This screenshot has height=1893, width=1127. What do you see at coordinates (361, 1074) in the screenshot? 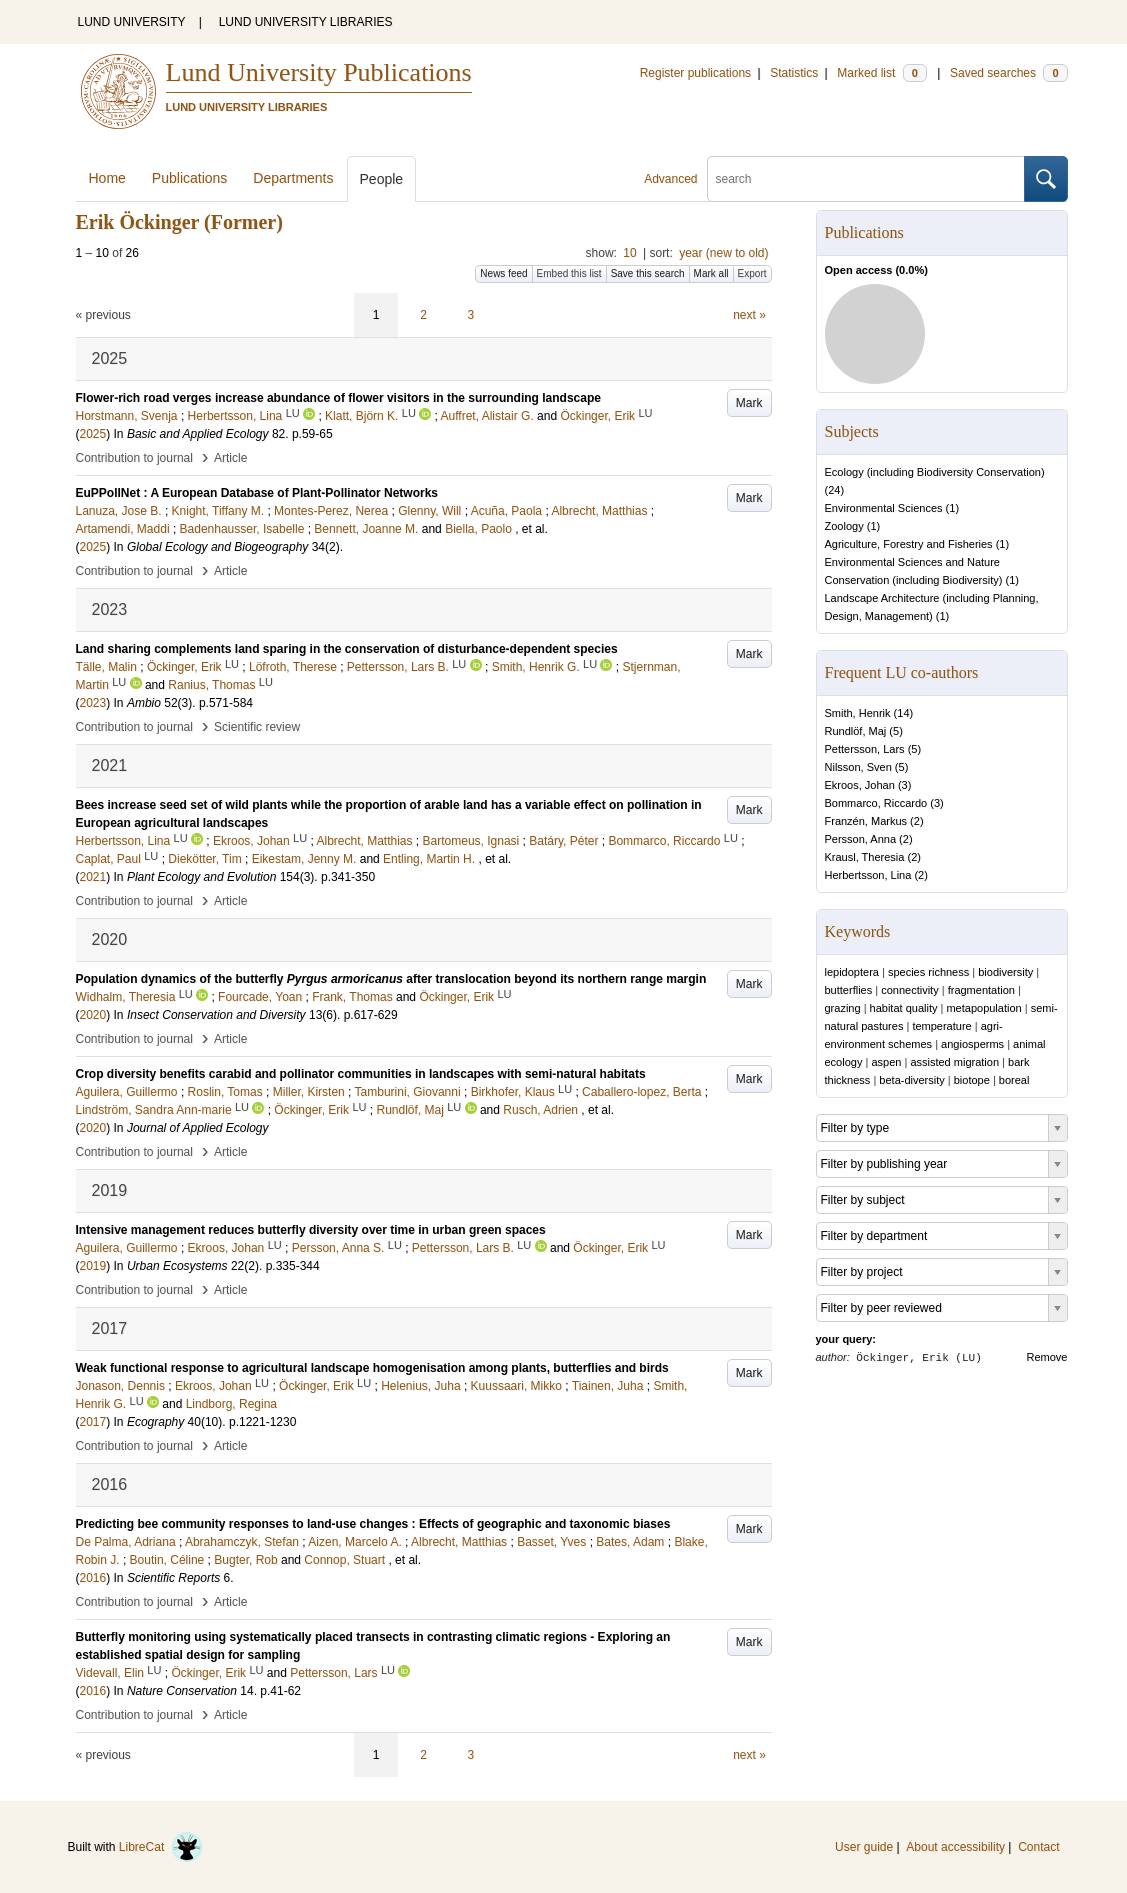
I see `Crop diversity benefits carabid and pollinator communities in landscapes with semi‐natural habitats` at bounding box center [361, 1074].